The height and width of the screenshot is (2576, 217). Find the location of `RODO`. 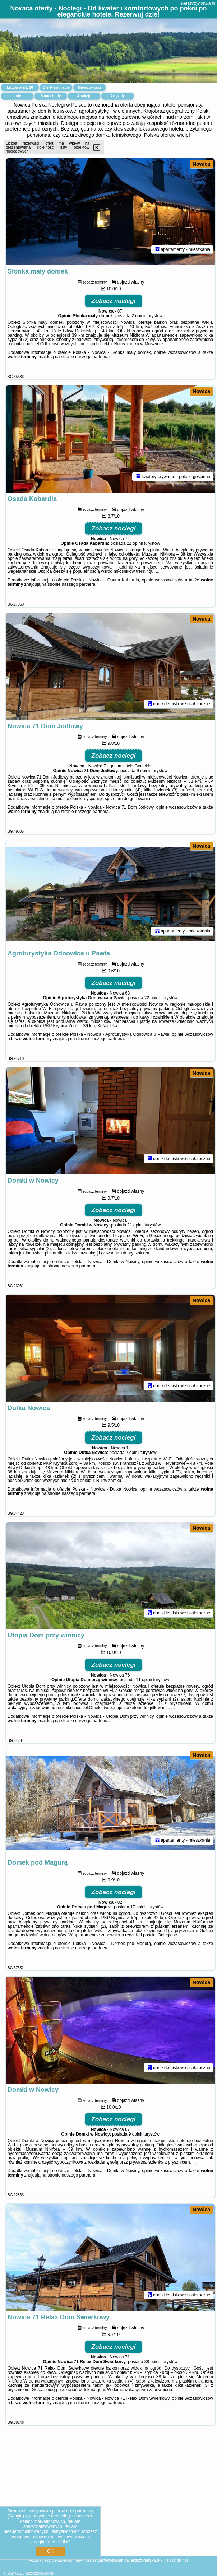

RODO is located at coordinates (63, 2541).